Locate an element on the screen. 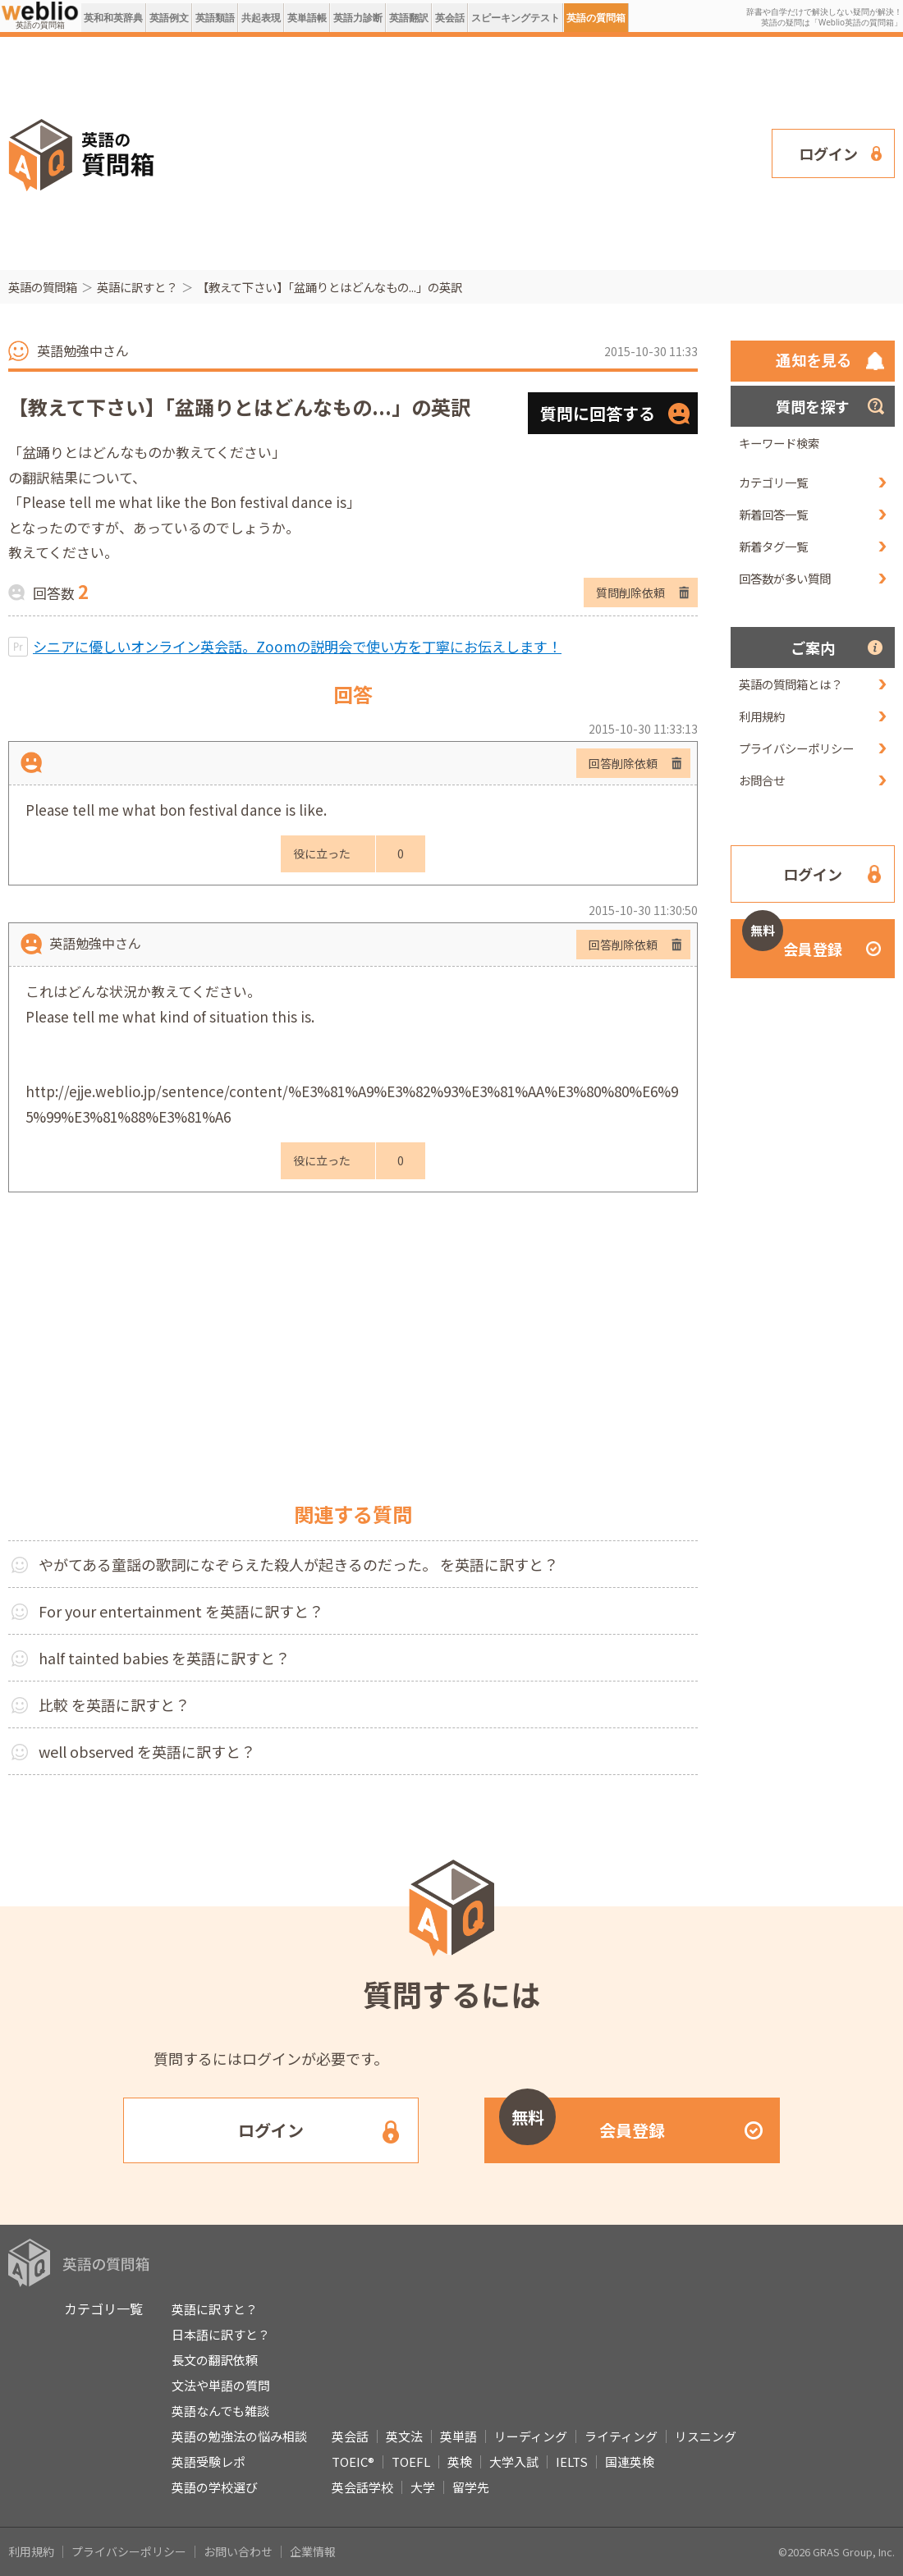 This screenshot has height=2576, width=903. 英文法 is located at coordinates (404, 2436).